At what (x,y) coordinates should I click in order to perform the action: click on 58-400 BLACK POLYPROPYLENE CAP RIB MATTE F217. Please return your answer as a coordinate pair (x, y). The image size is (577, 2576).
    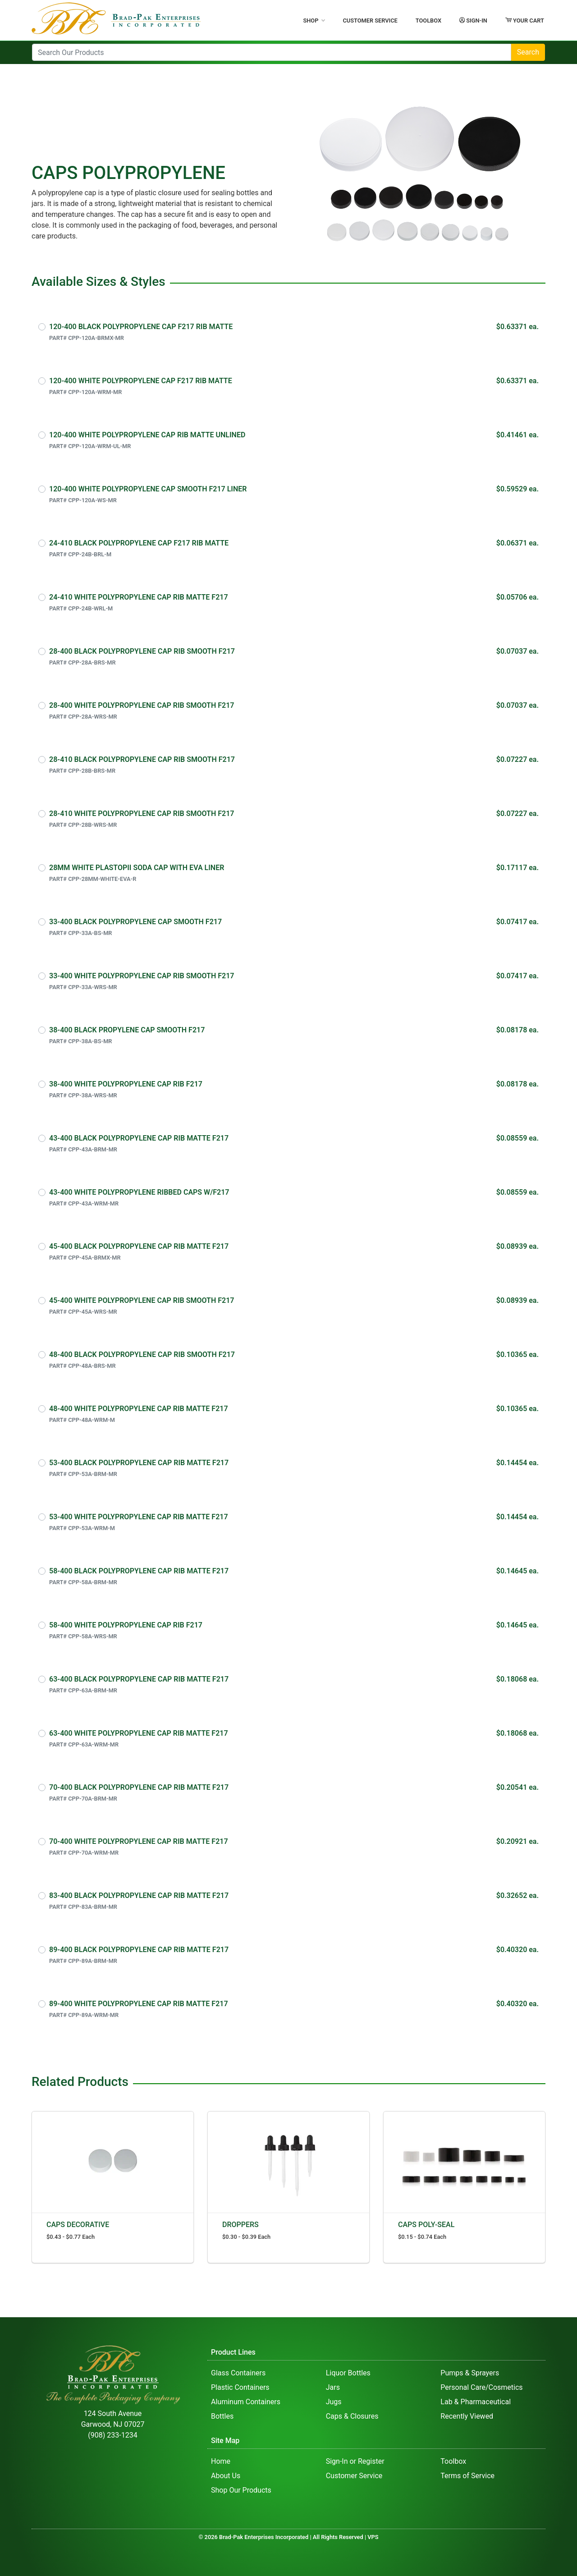
    Looking at the image, I should click on (139, 1571).